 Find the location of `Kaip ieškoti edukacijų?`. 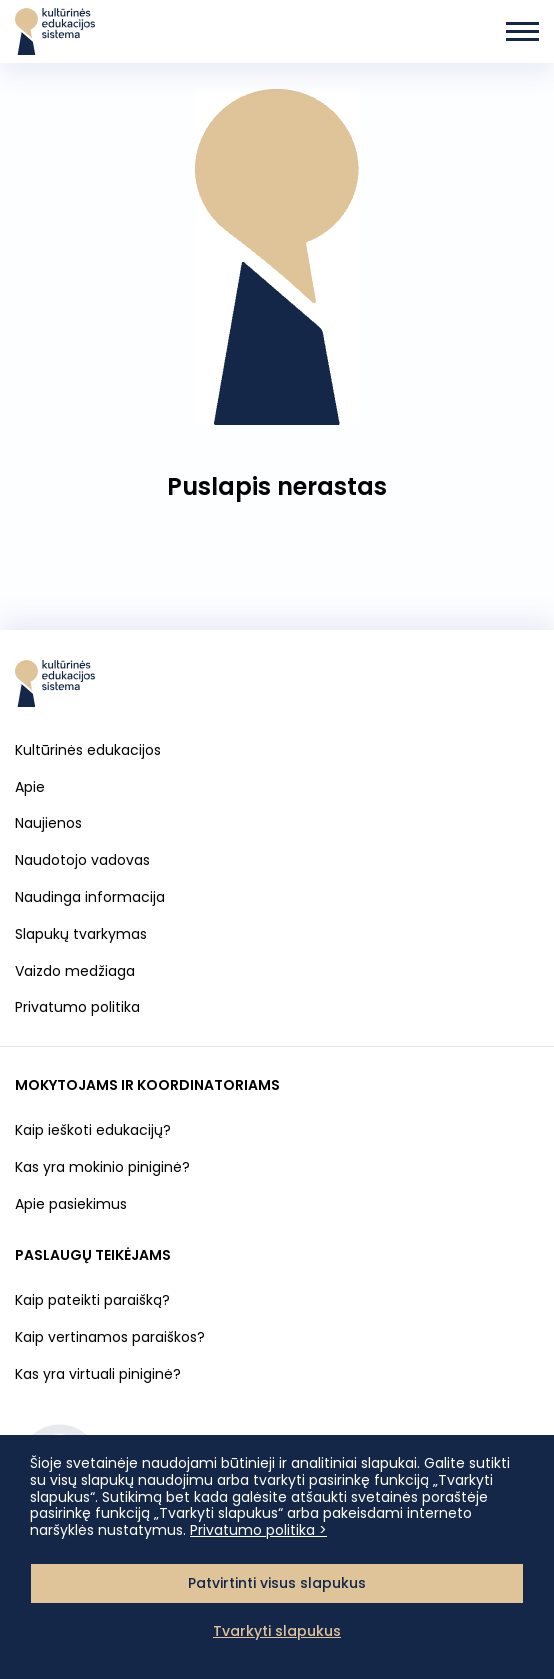

Kaip ieškoti edukacijų? is located at coordinates (93, 1130).